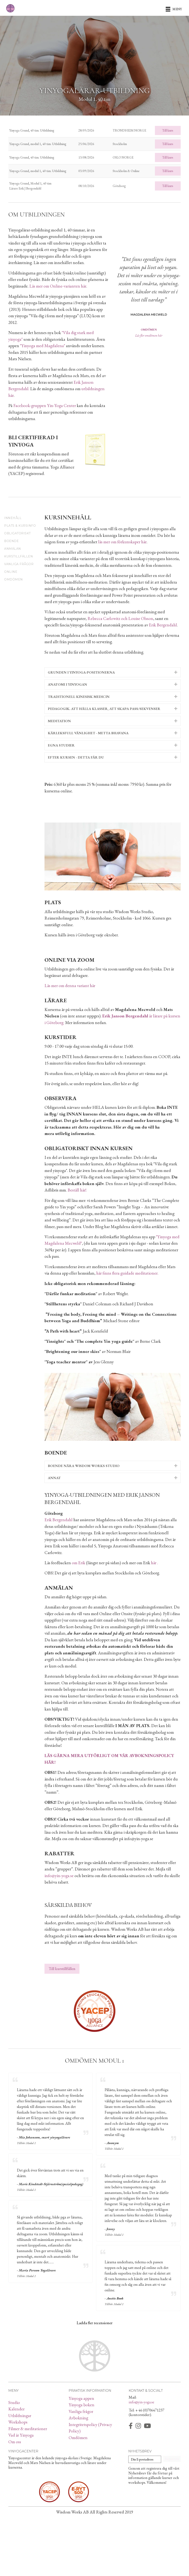 This screenshot has height=2576, width=189. I want to click on Beställ här!, so click(77, 1190).